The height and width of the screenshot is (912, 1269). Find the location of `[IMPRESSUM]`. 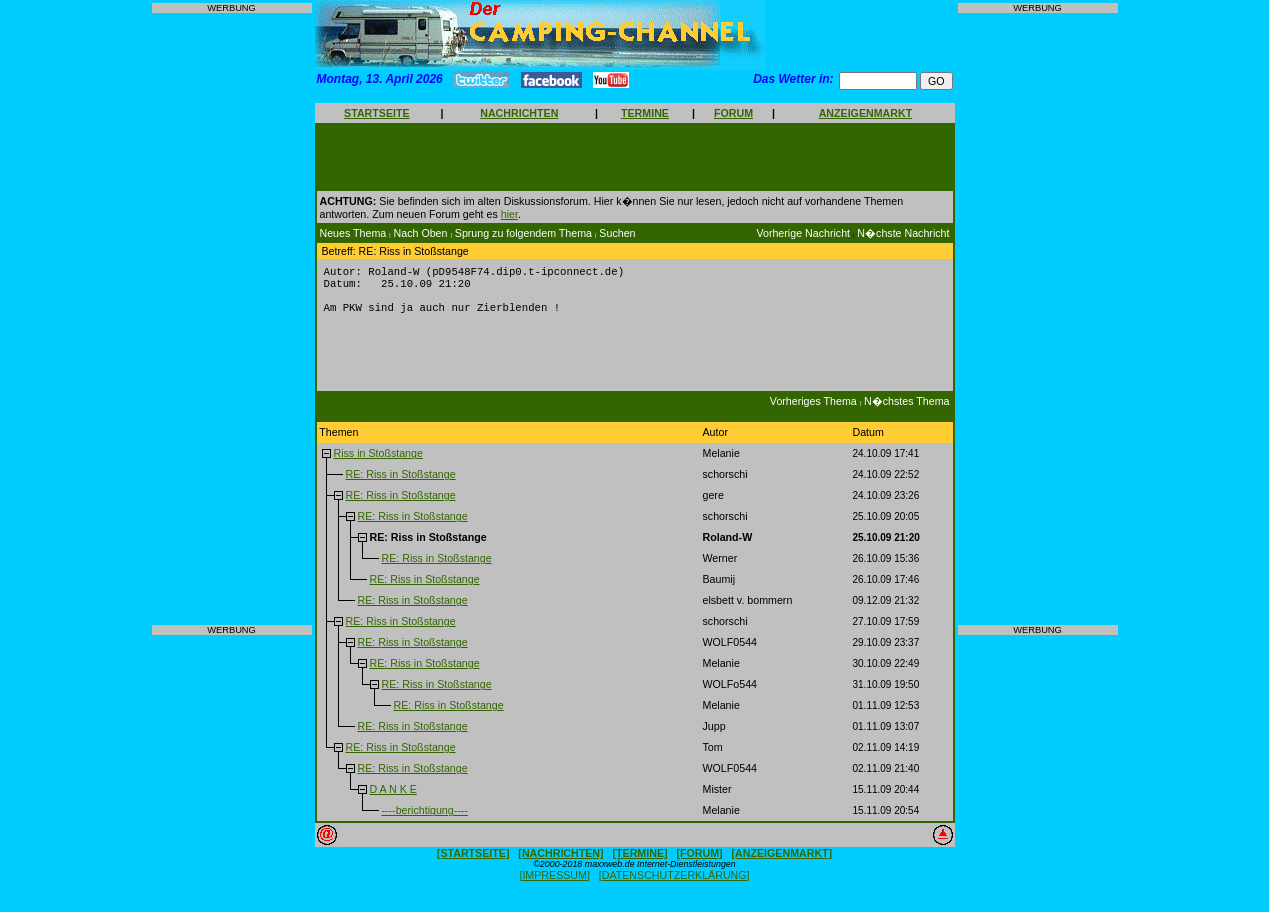

[IMPRESSUM] is located at coordinates (554, 883).